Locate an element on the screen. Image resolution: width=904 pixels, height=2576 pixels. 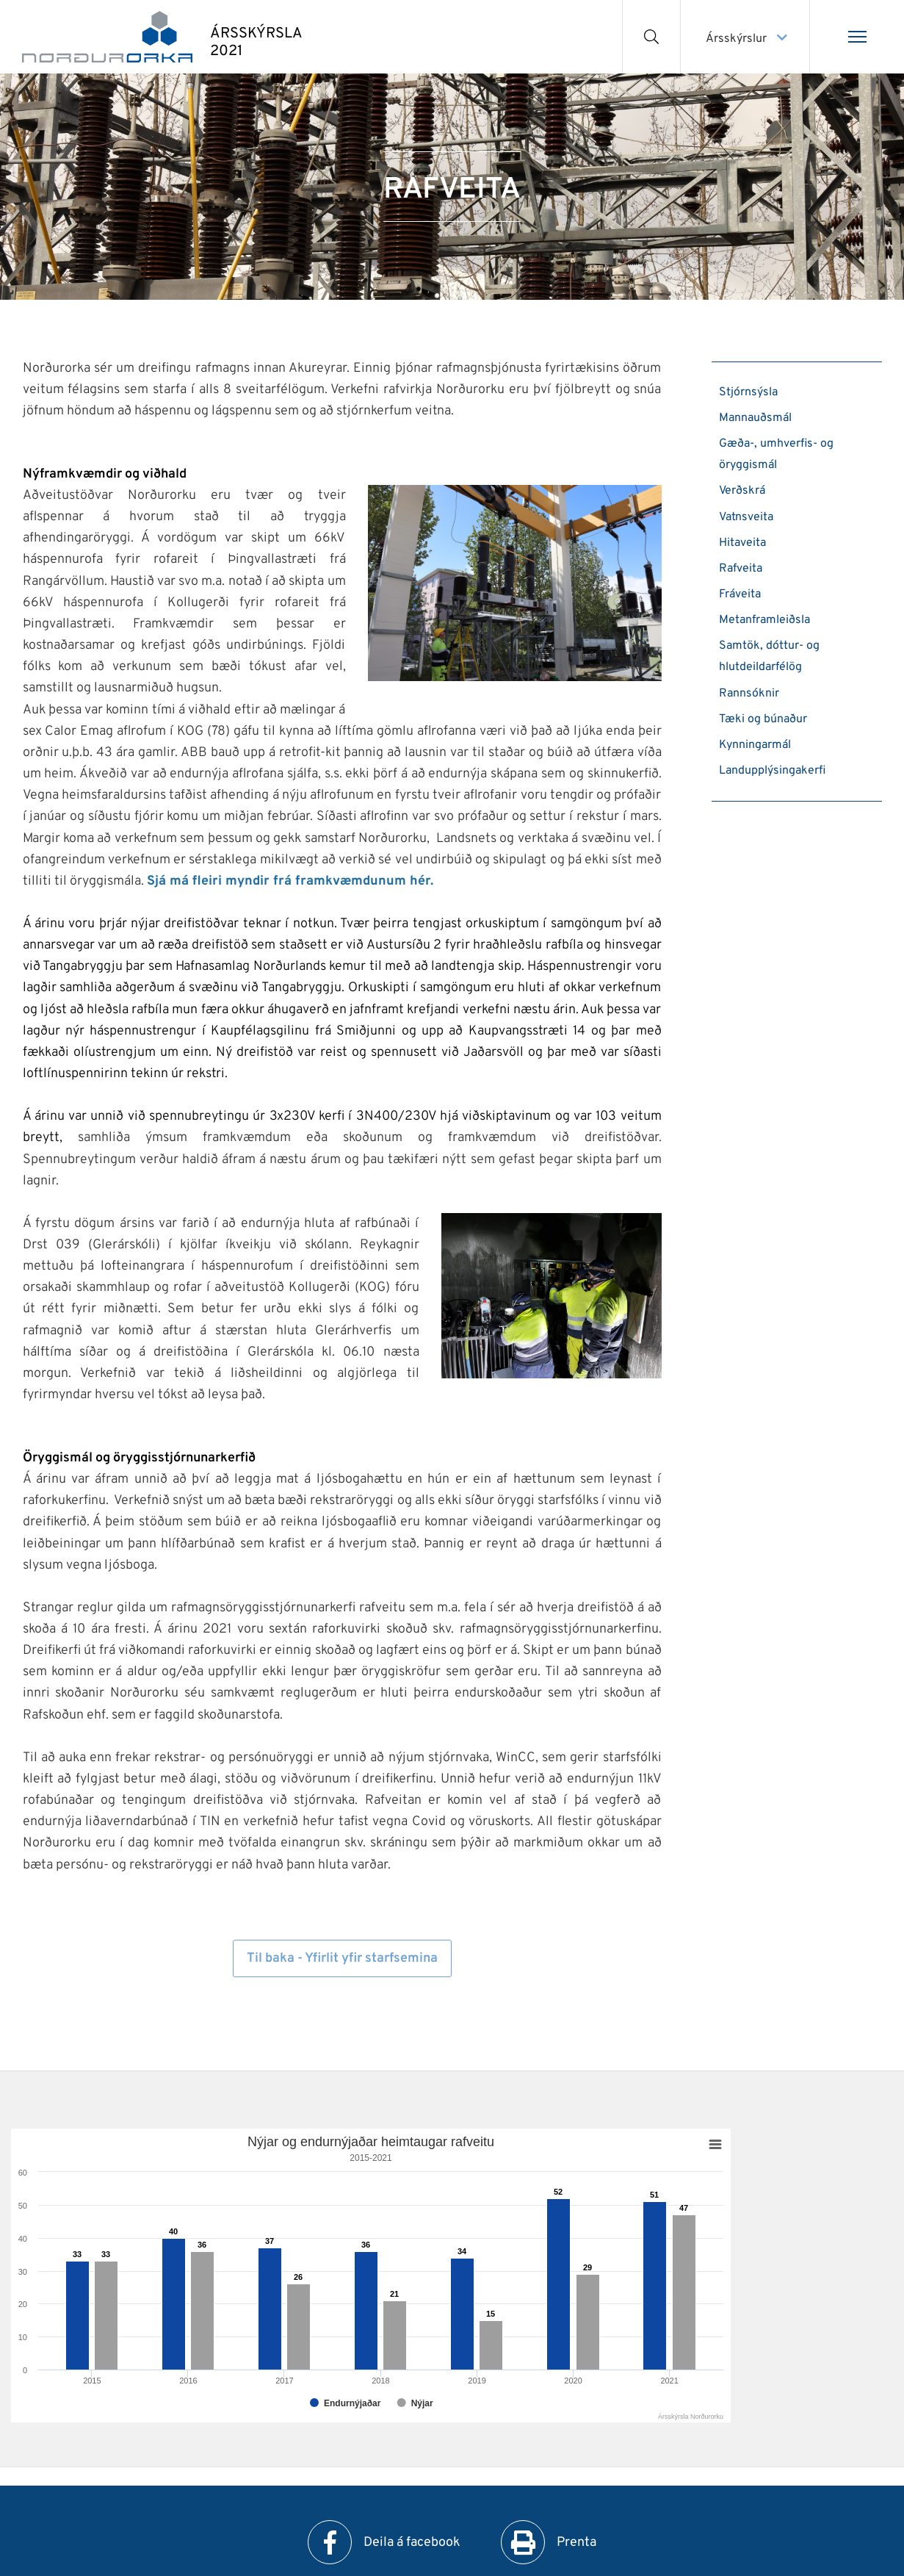
[Veldu ársskýrslu] is located at coordinates (745, 36).